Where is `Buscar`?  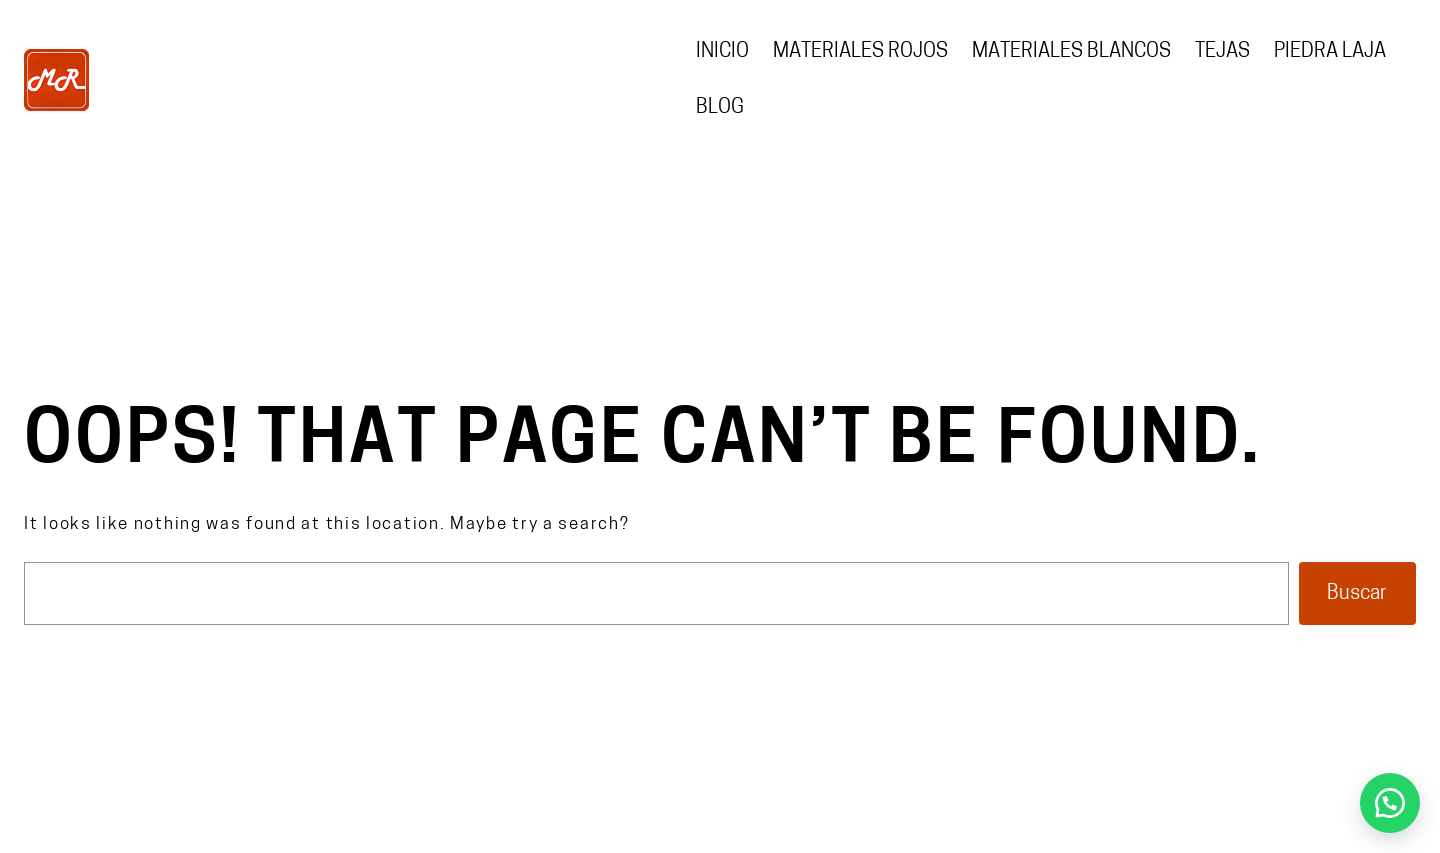 Buscar is located at coordinates (1357, 594).